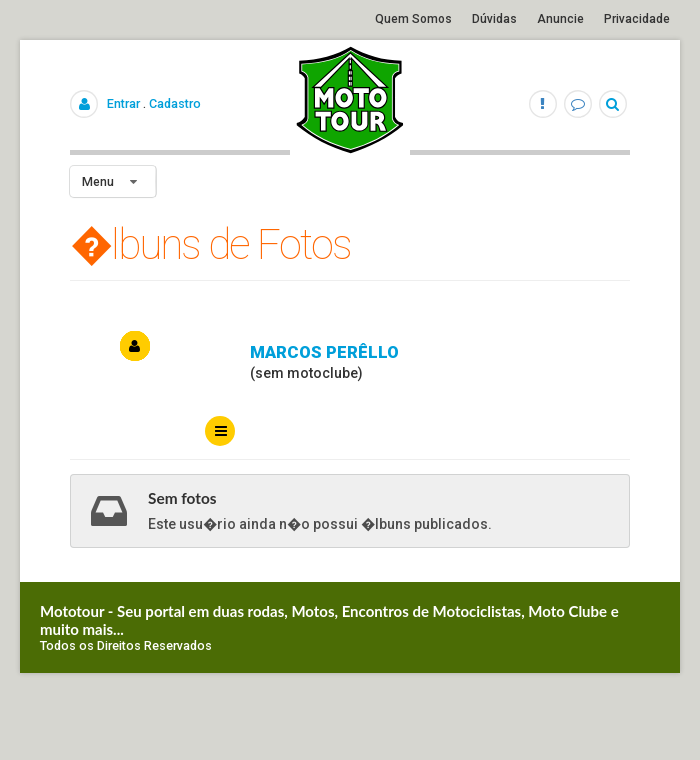  Describe the element at coordinates (413, 19) in the screenshot. I see `Quem Somos` at that location.